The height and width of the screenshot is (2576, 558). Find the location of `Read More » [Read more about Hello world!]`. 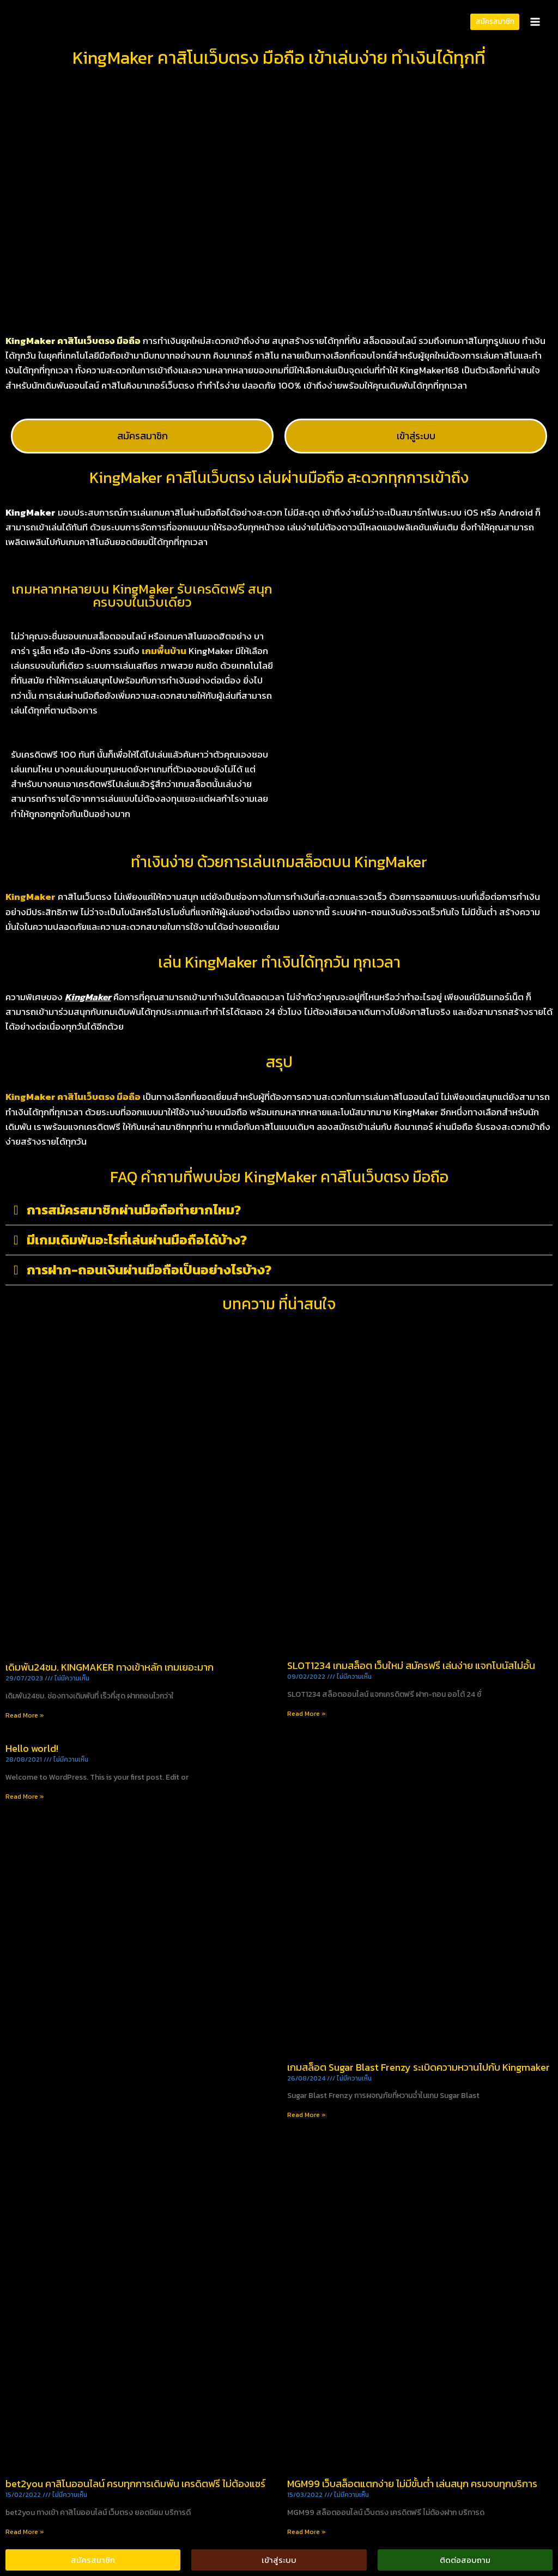

Read More » [Read more about Hello world!] is located at coordinates (24, 1796).